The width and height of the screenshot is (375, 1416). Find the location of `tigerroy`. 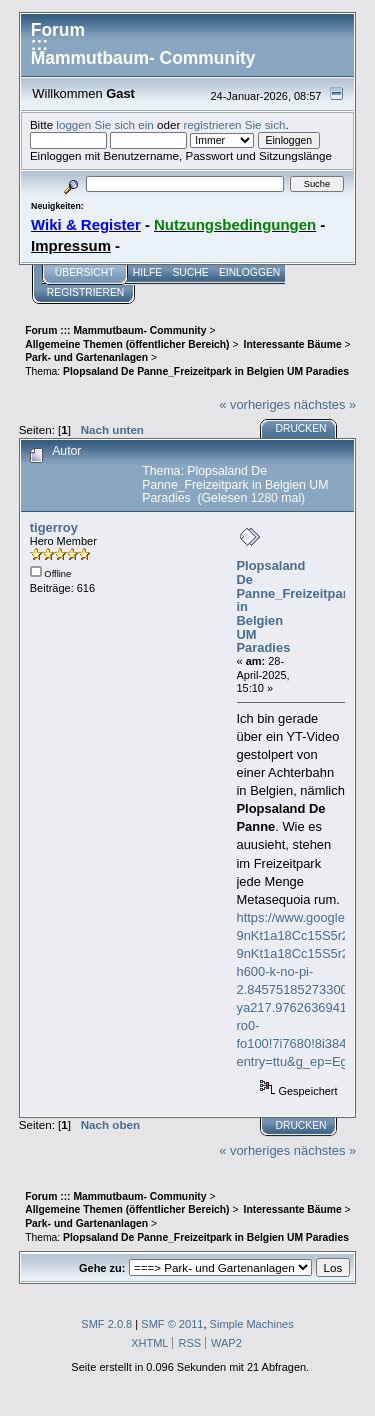

tigerroy is located at coordinates (54, 527).